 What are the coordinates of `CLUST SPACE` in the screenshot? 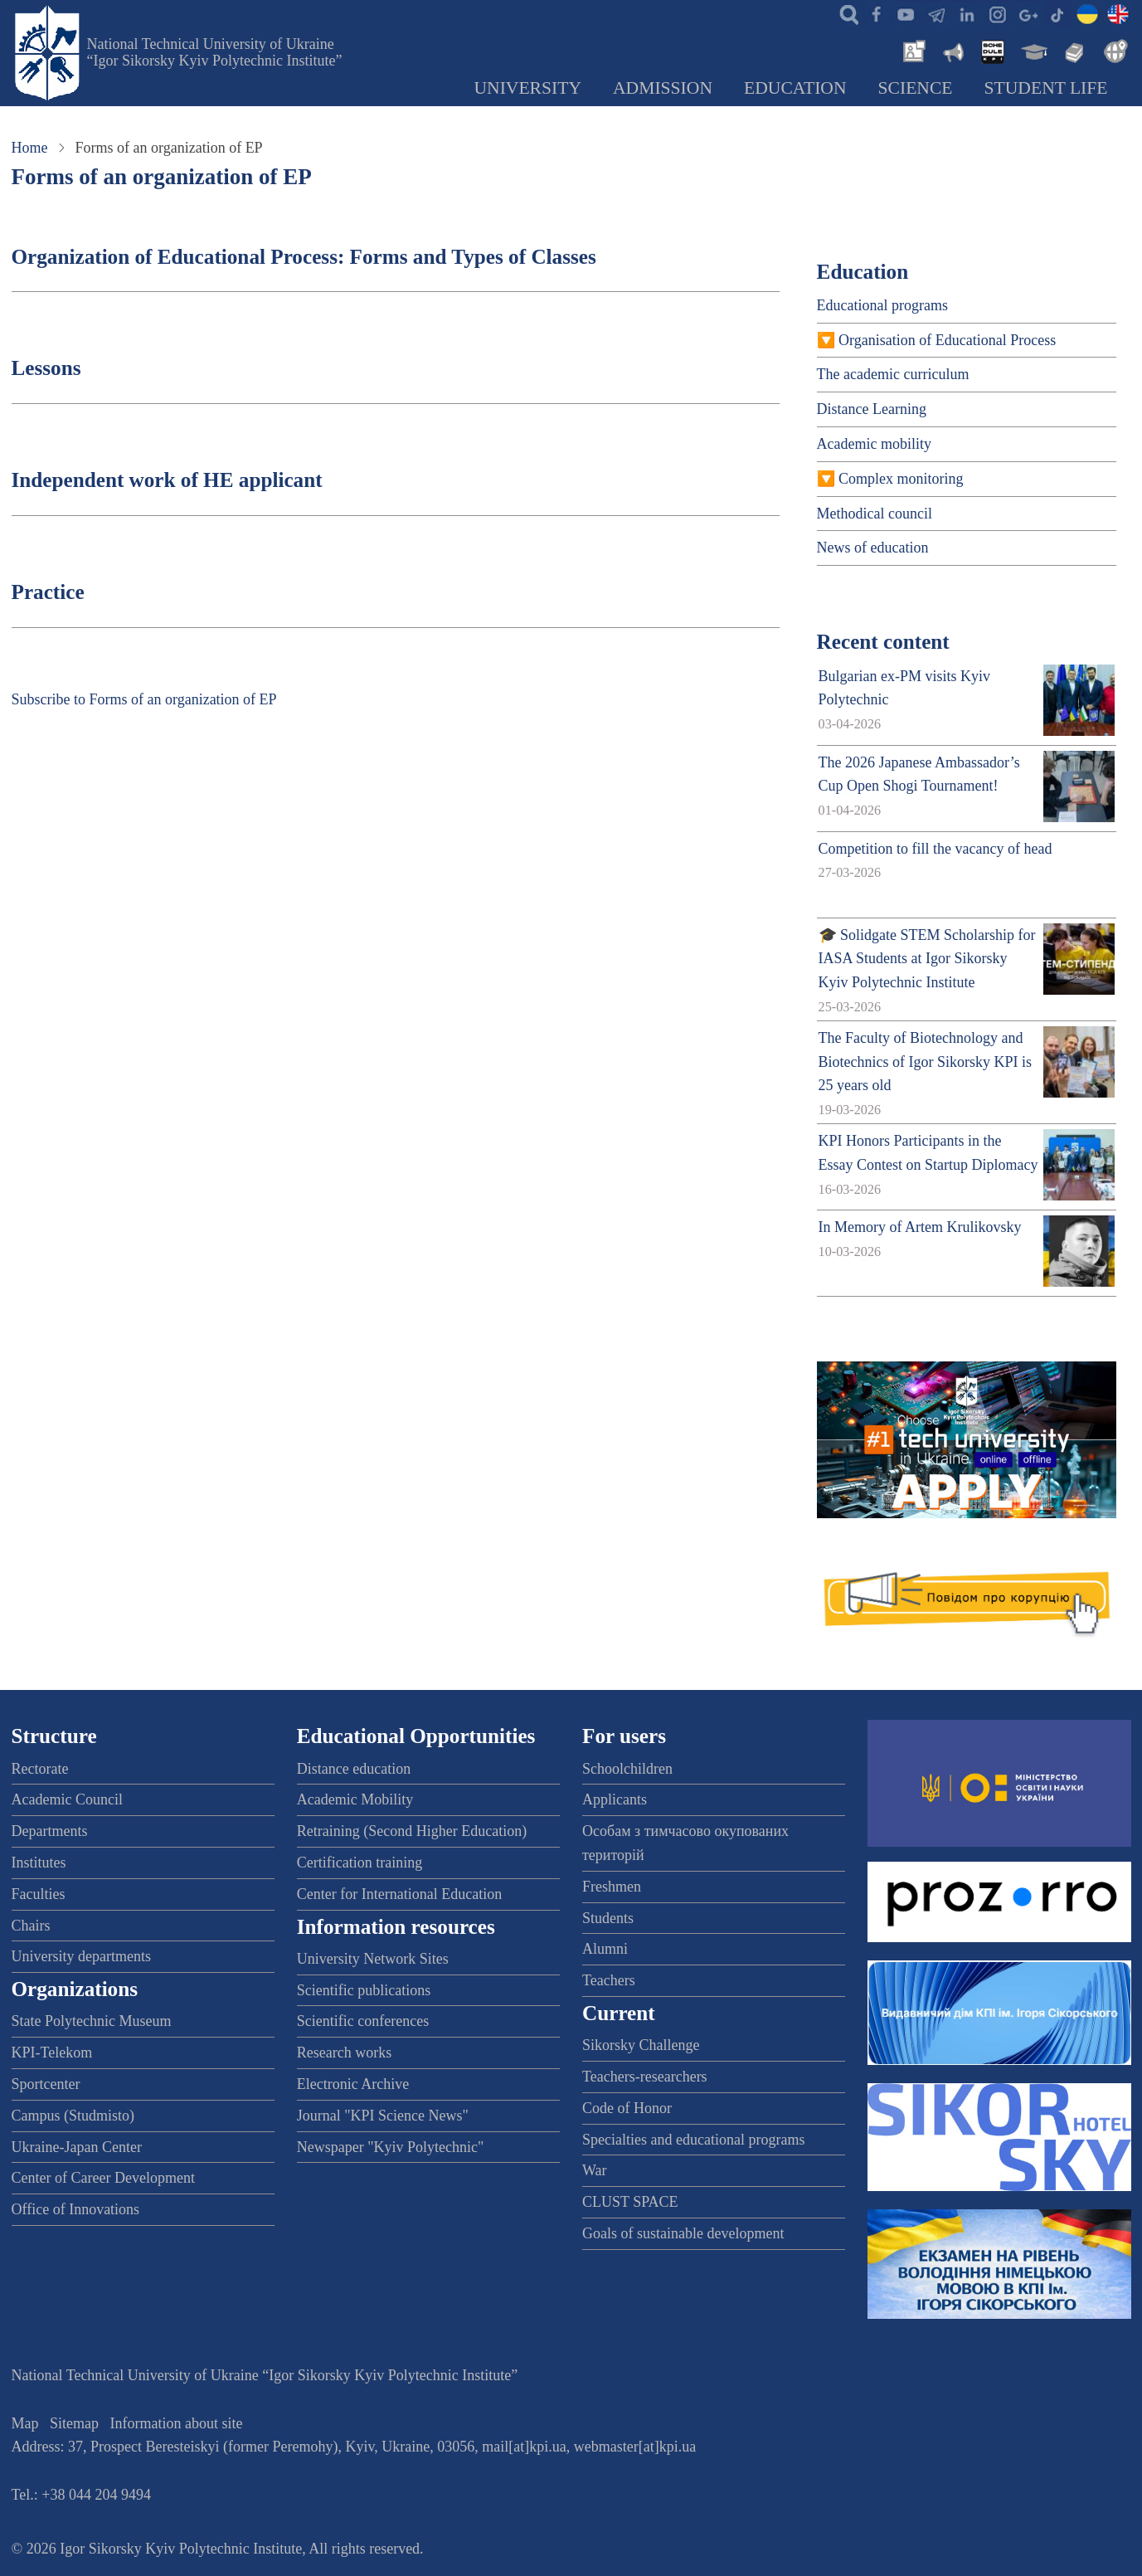 It's located at (630, 2202).